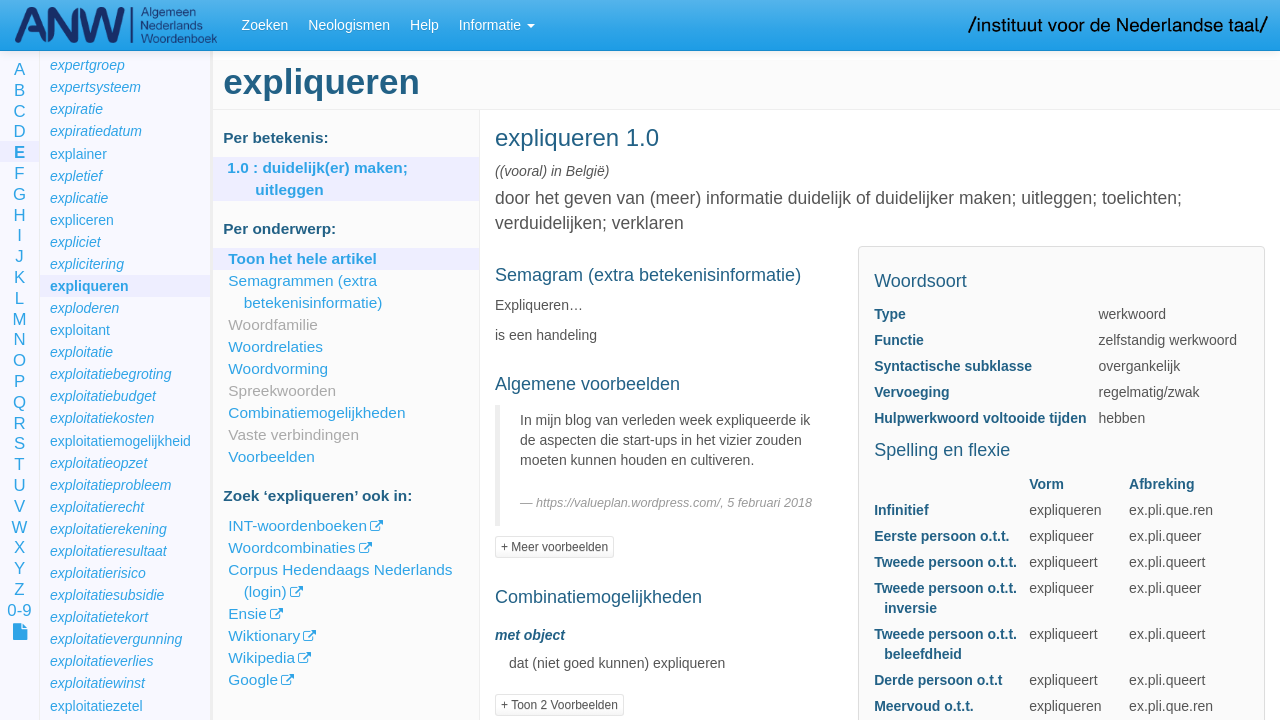 The image size is (1280, 720). I want to click on Wikipedia, so click(261, 657).